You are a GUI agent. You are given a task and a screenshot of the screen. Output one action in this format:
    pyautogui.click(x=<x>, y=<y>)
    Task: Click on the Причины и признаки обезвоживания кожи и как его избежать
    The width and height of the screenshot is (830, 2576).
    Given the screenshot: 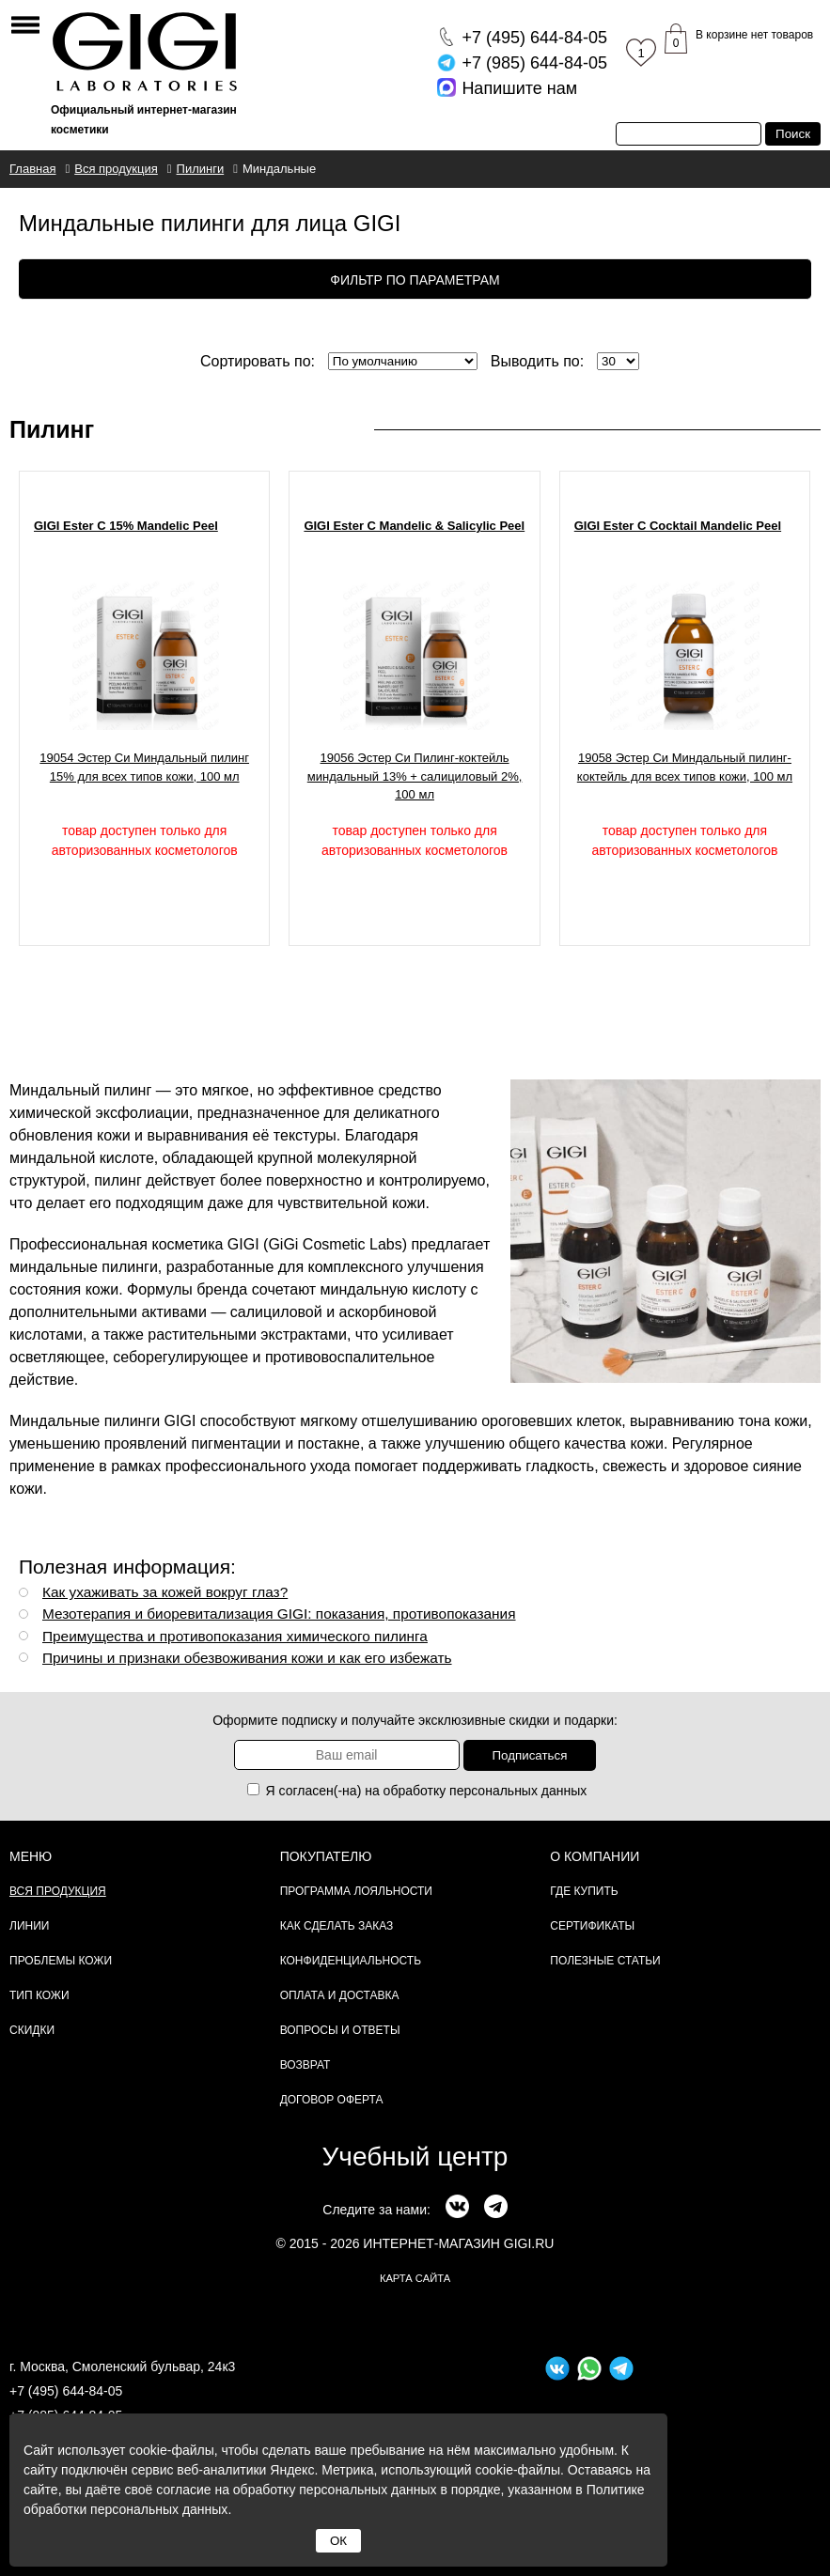 What is the action you would take?
    pyautogui.click(x=247, y=1658)
    